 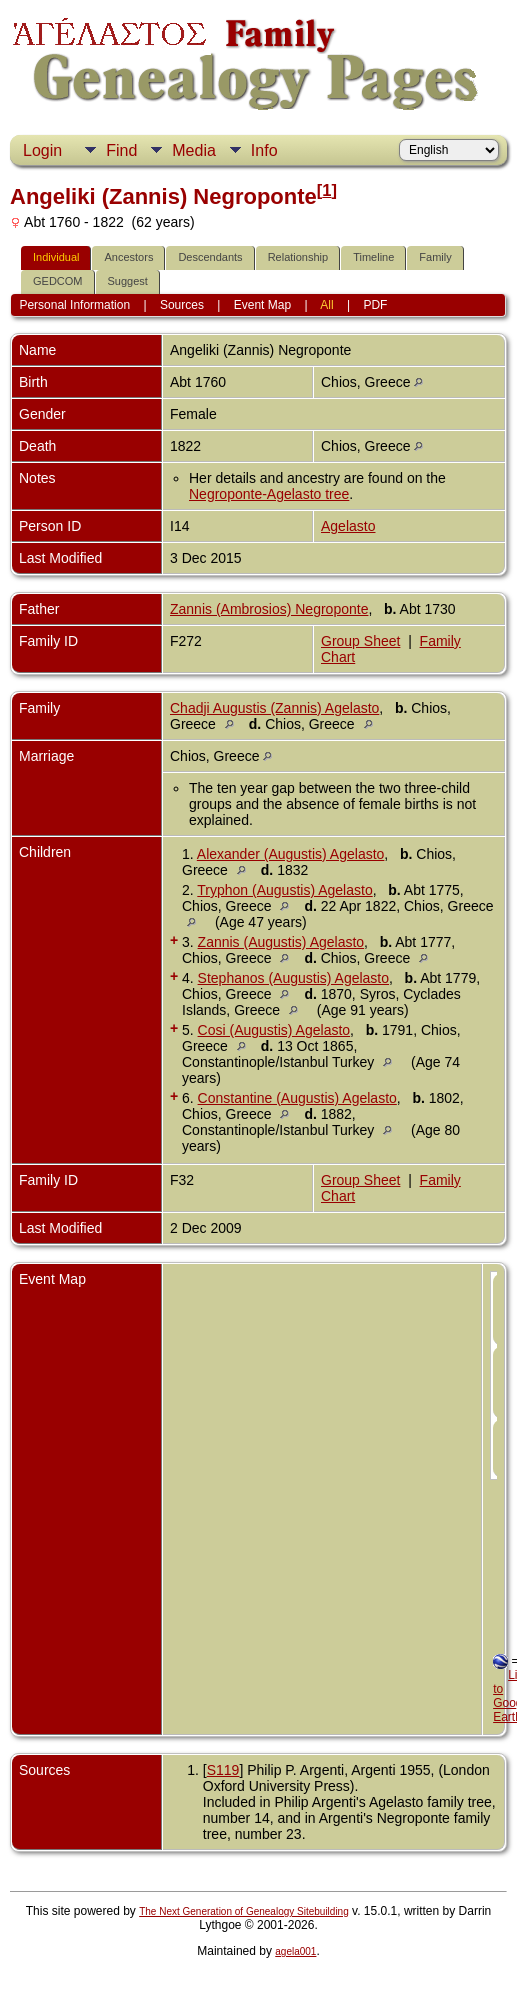 What do you see at coordinates (128, 281) in the screenshot?
I see `Suggest` at bounding box center [128, 281].